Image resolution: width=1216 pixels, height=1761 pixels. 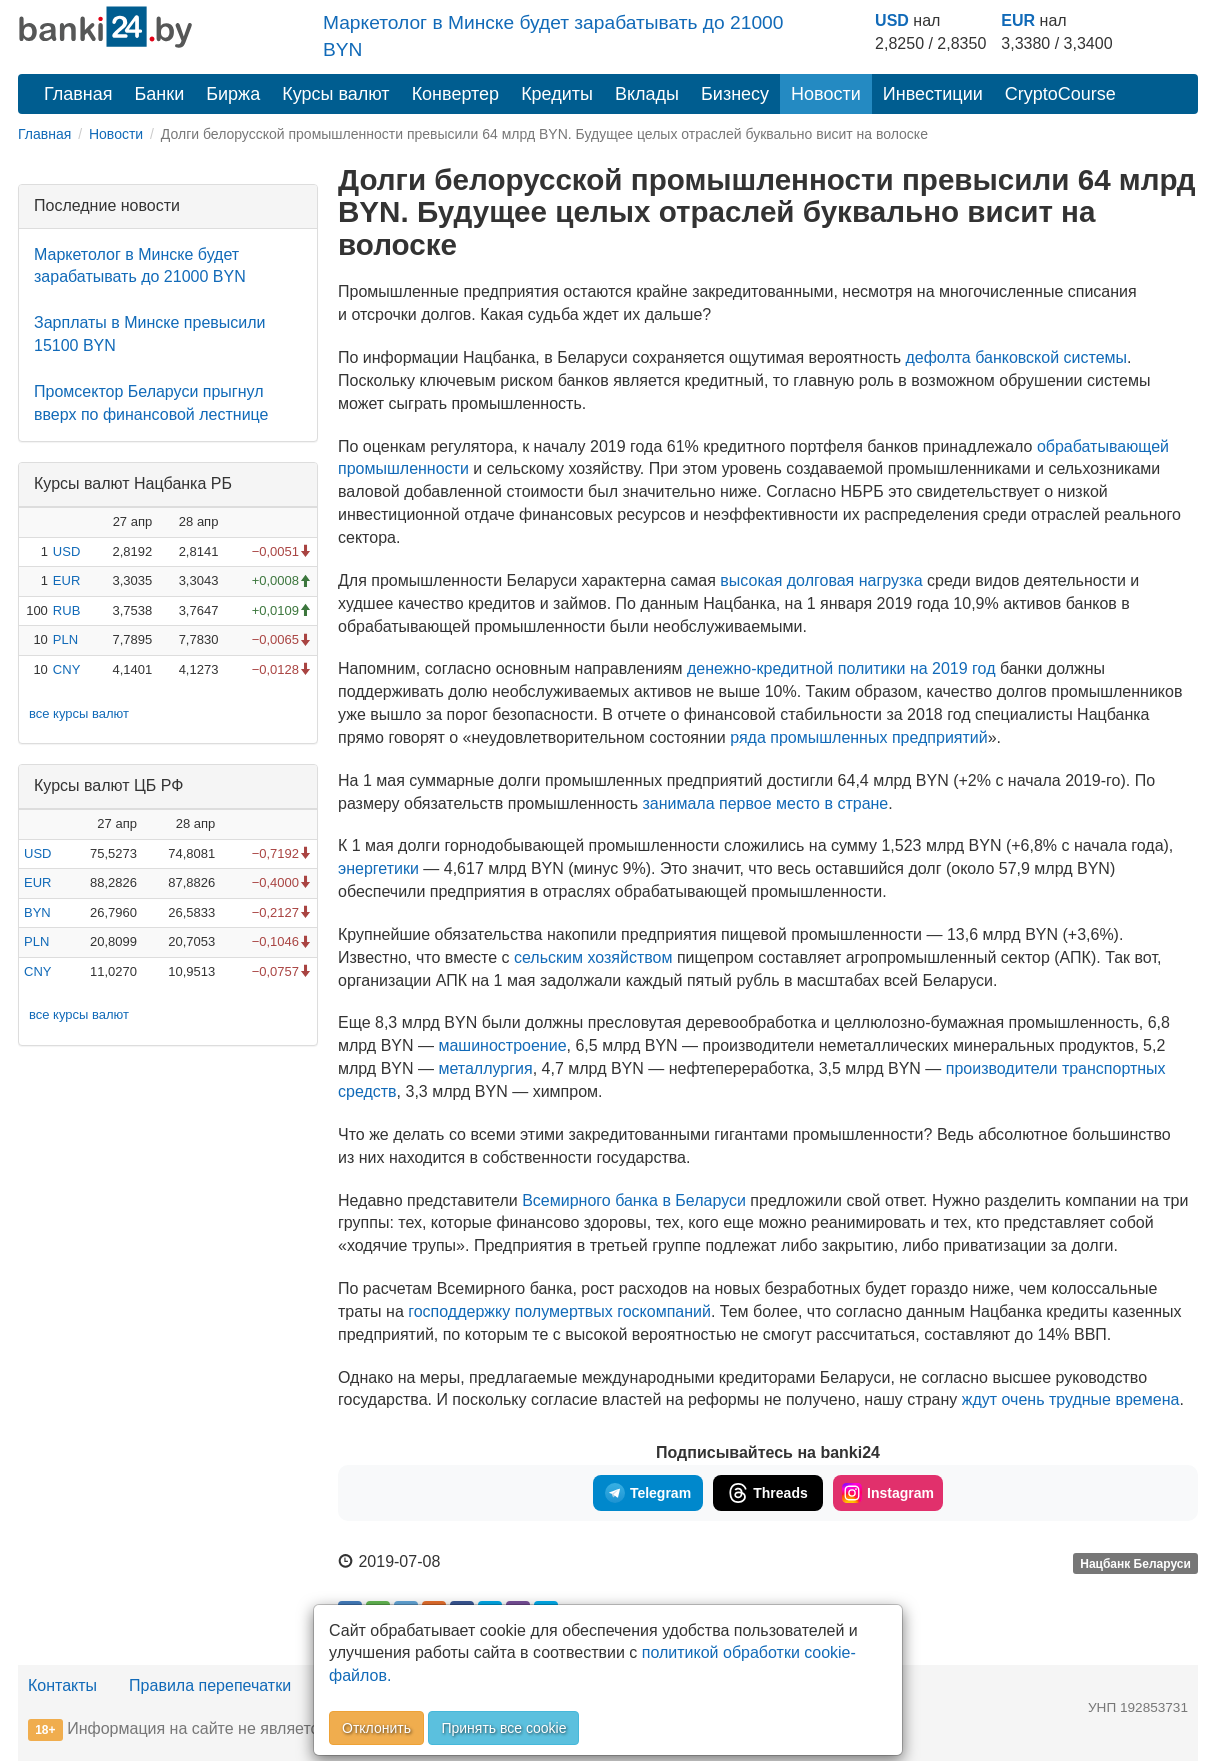 What do you see at coordinates (634, 1200) in the screenshot?
I see `Всемирного банка в Беларуси` at bounding box center [634, 1200].